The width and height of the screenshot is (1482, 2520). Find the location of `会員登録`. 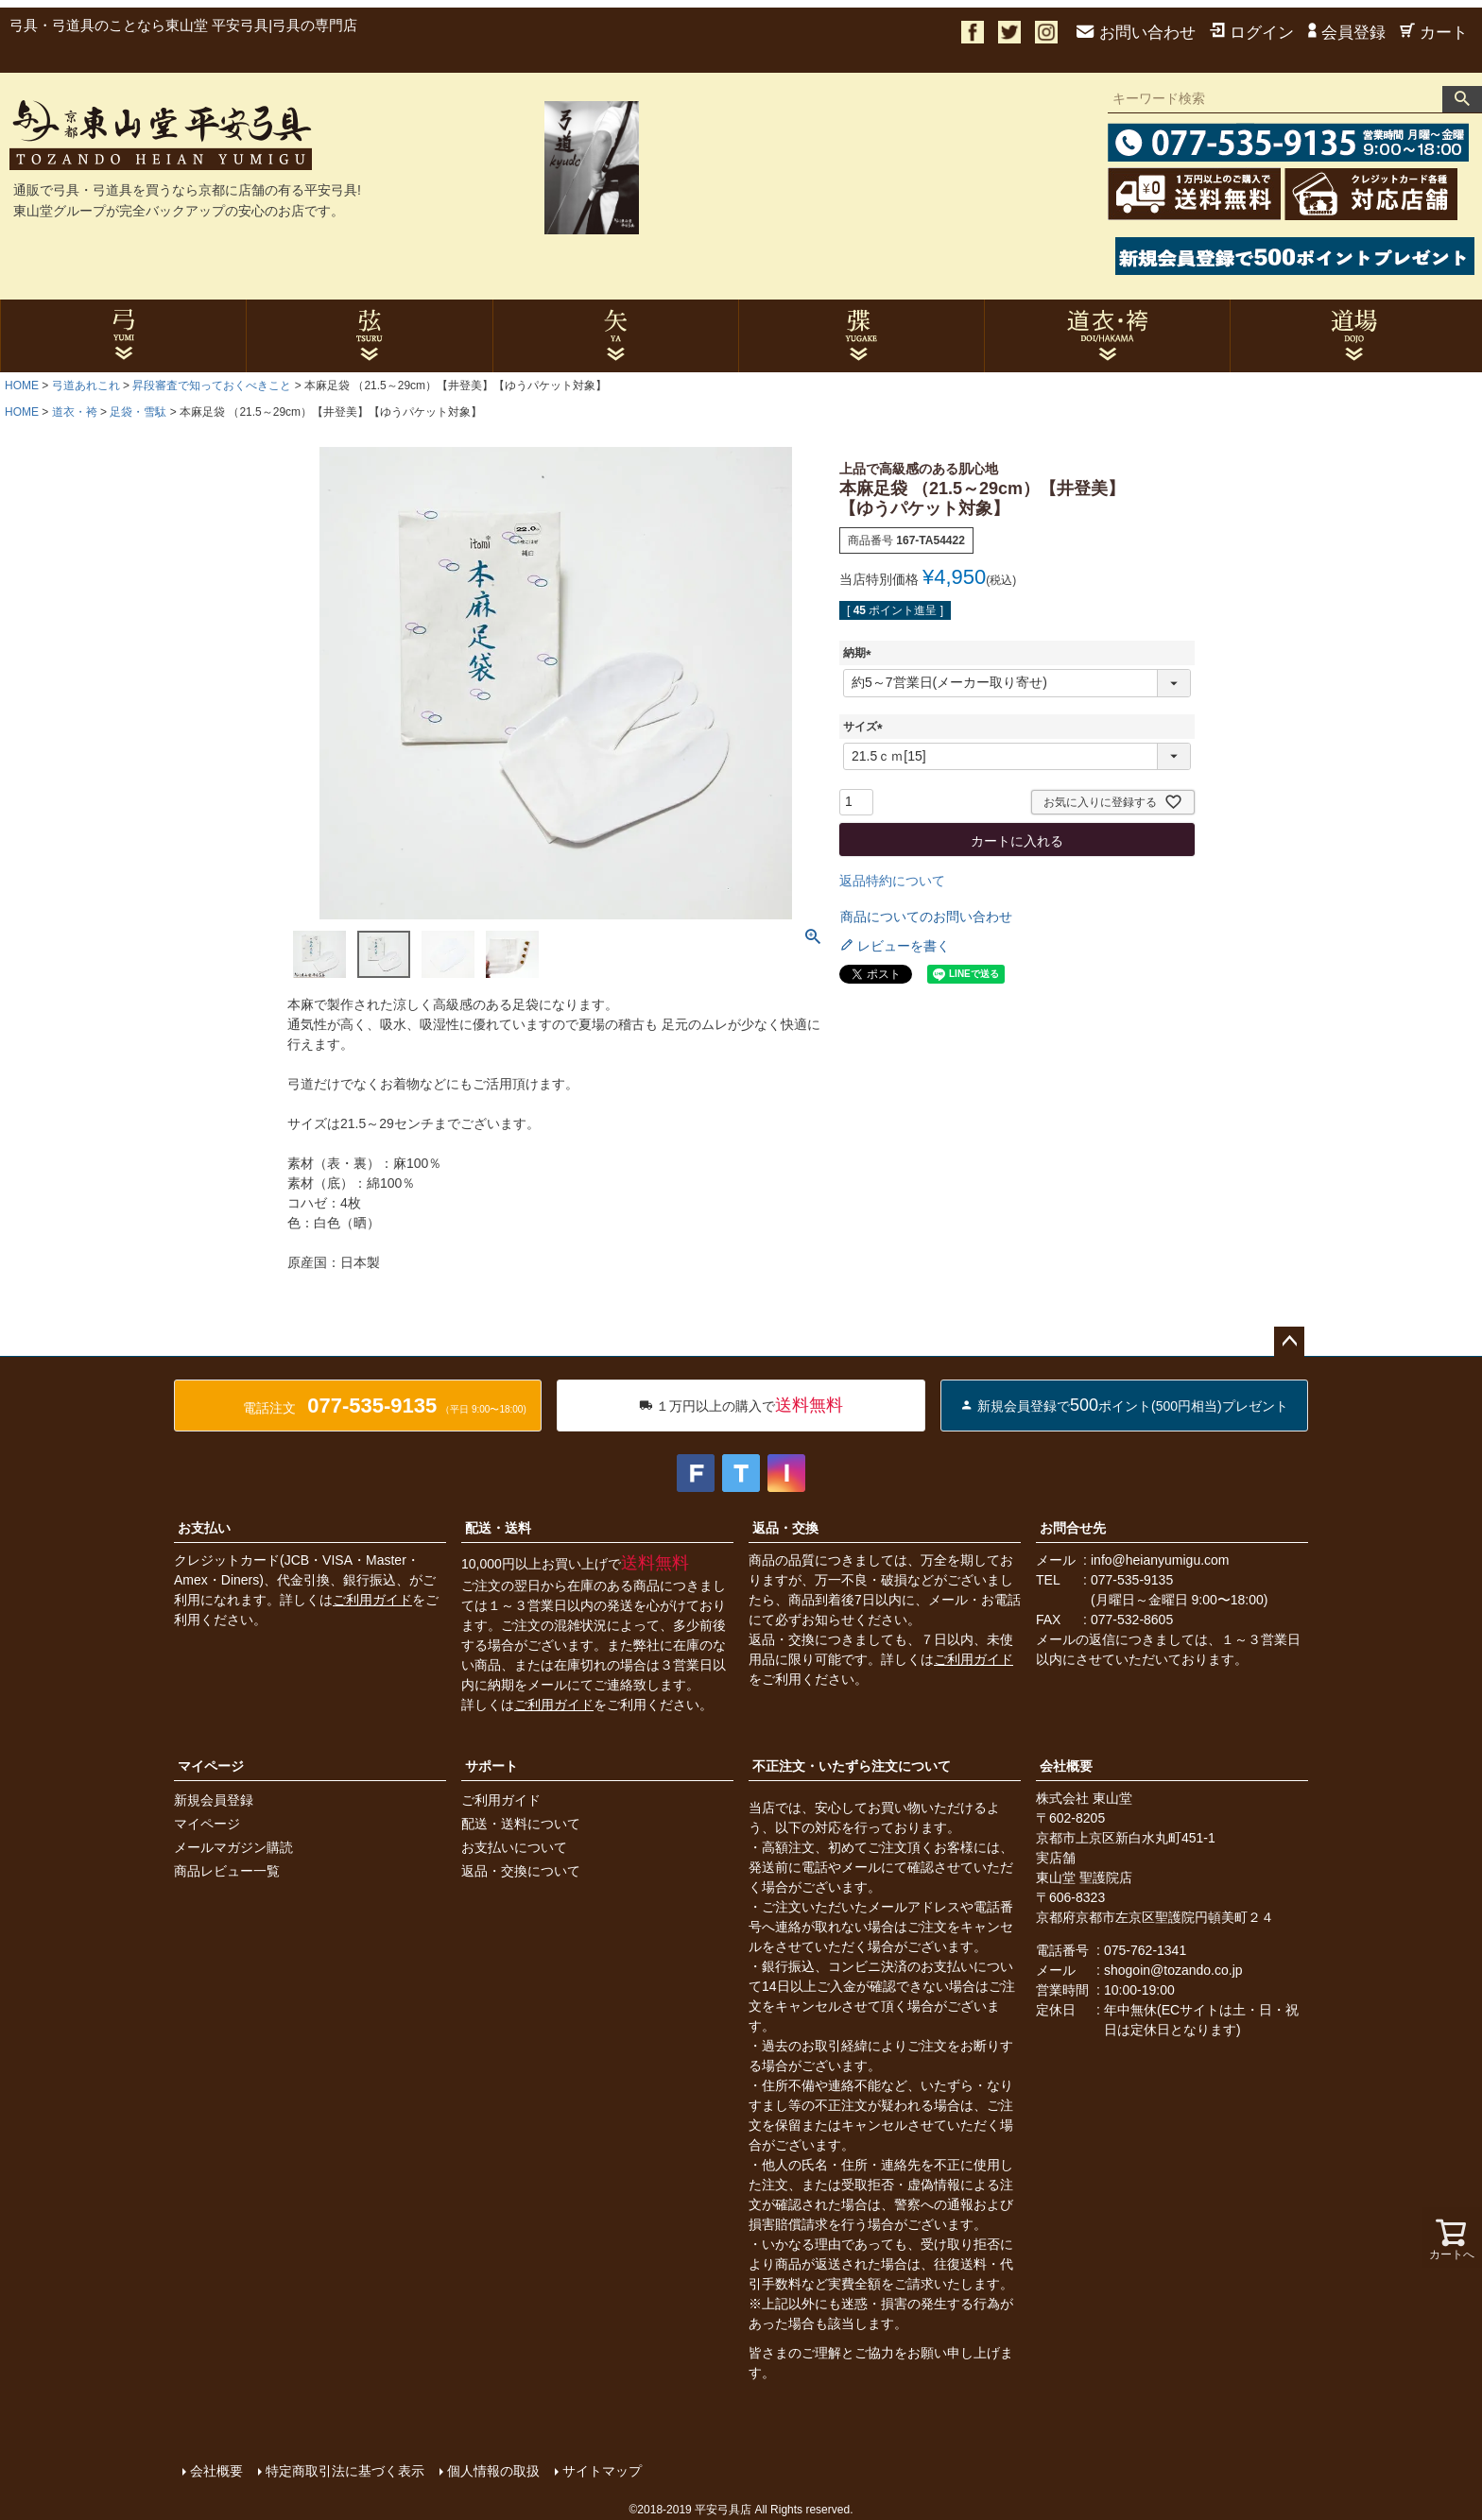

会員登録 is located at coordinates (1347, 33).